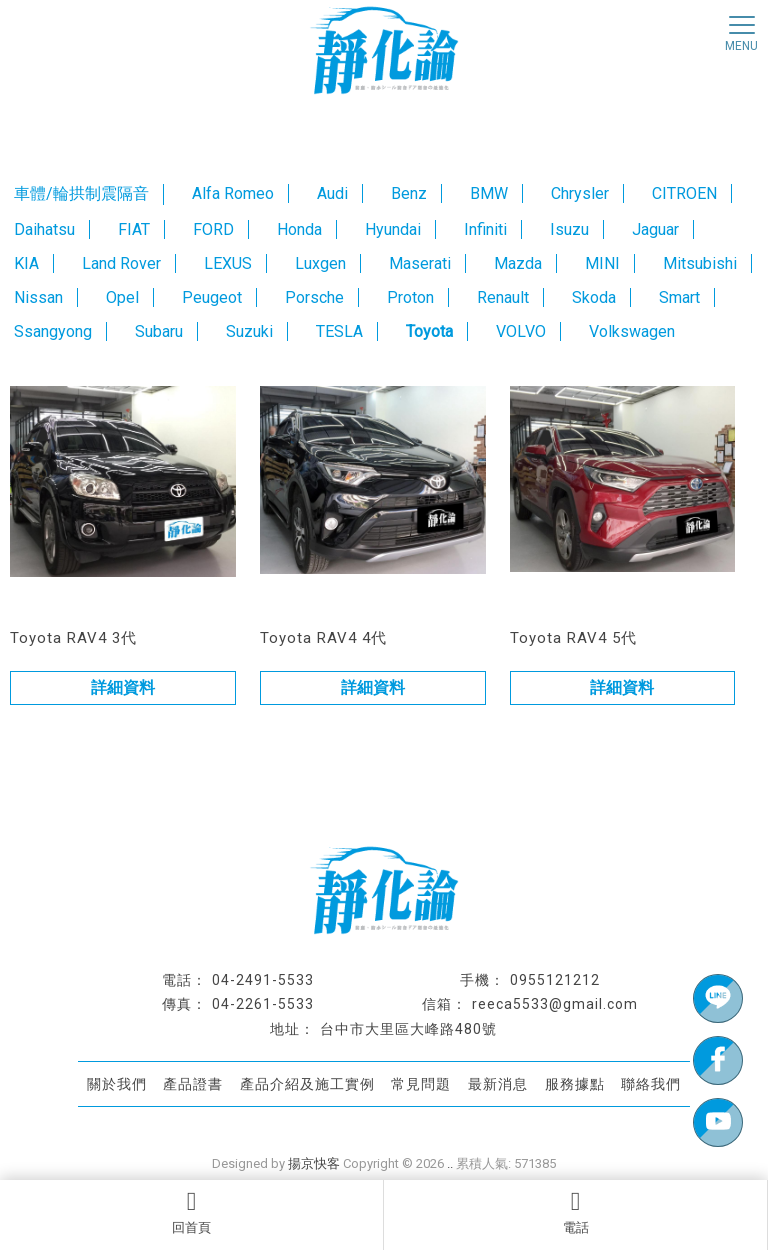 This screenshot has width=768, height=1250. Describe the element at coordinates (421, 1083) in the screenshot. I see `常見問題` at that location.